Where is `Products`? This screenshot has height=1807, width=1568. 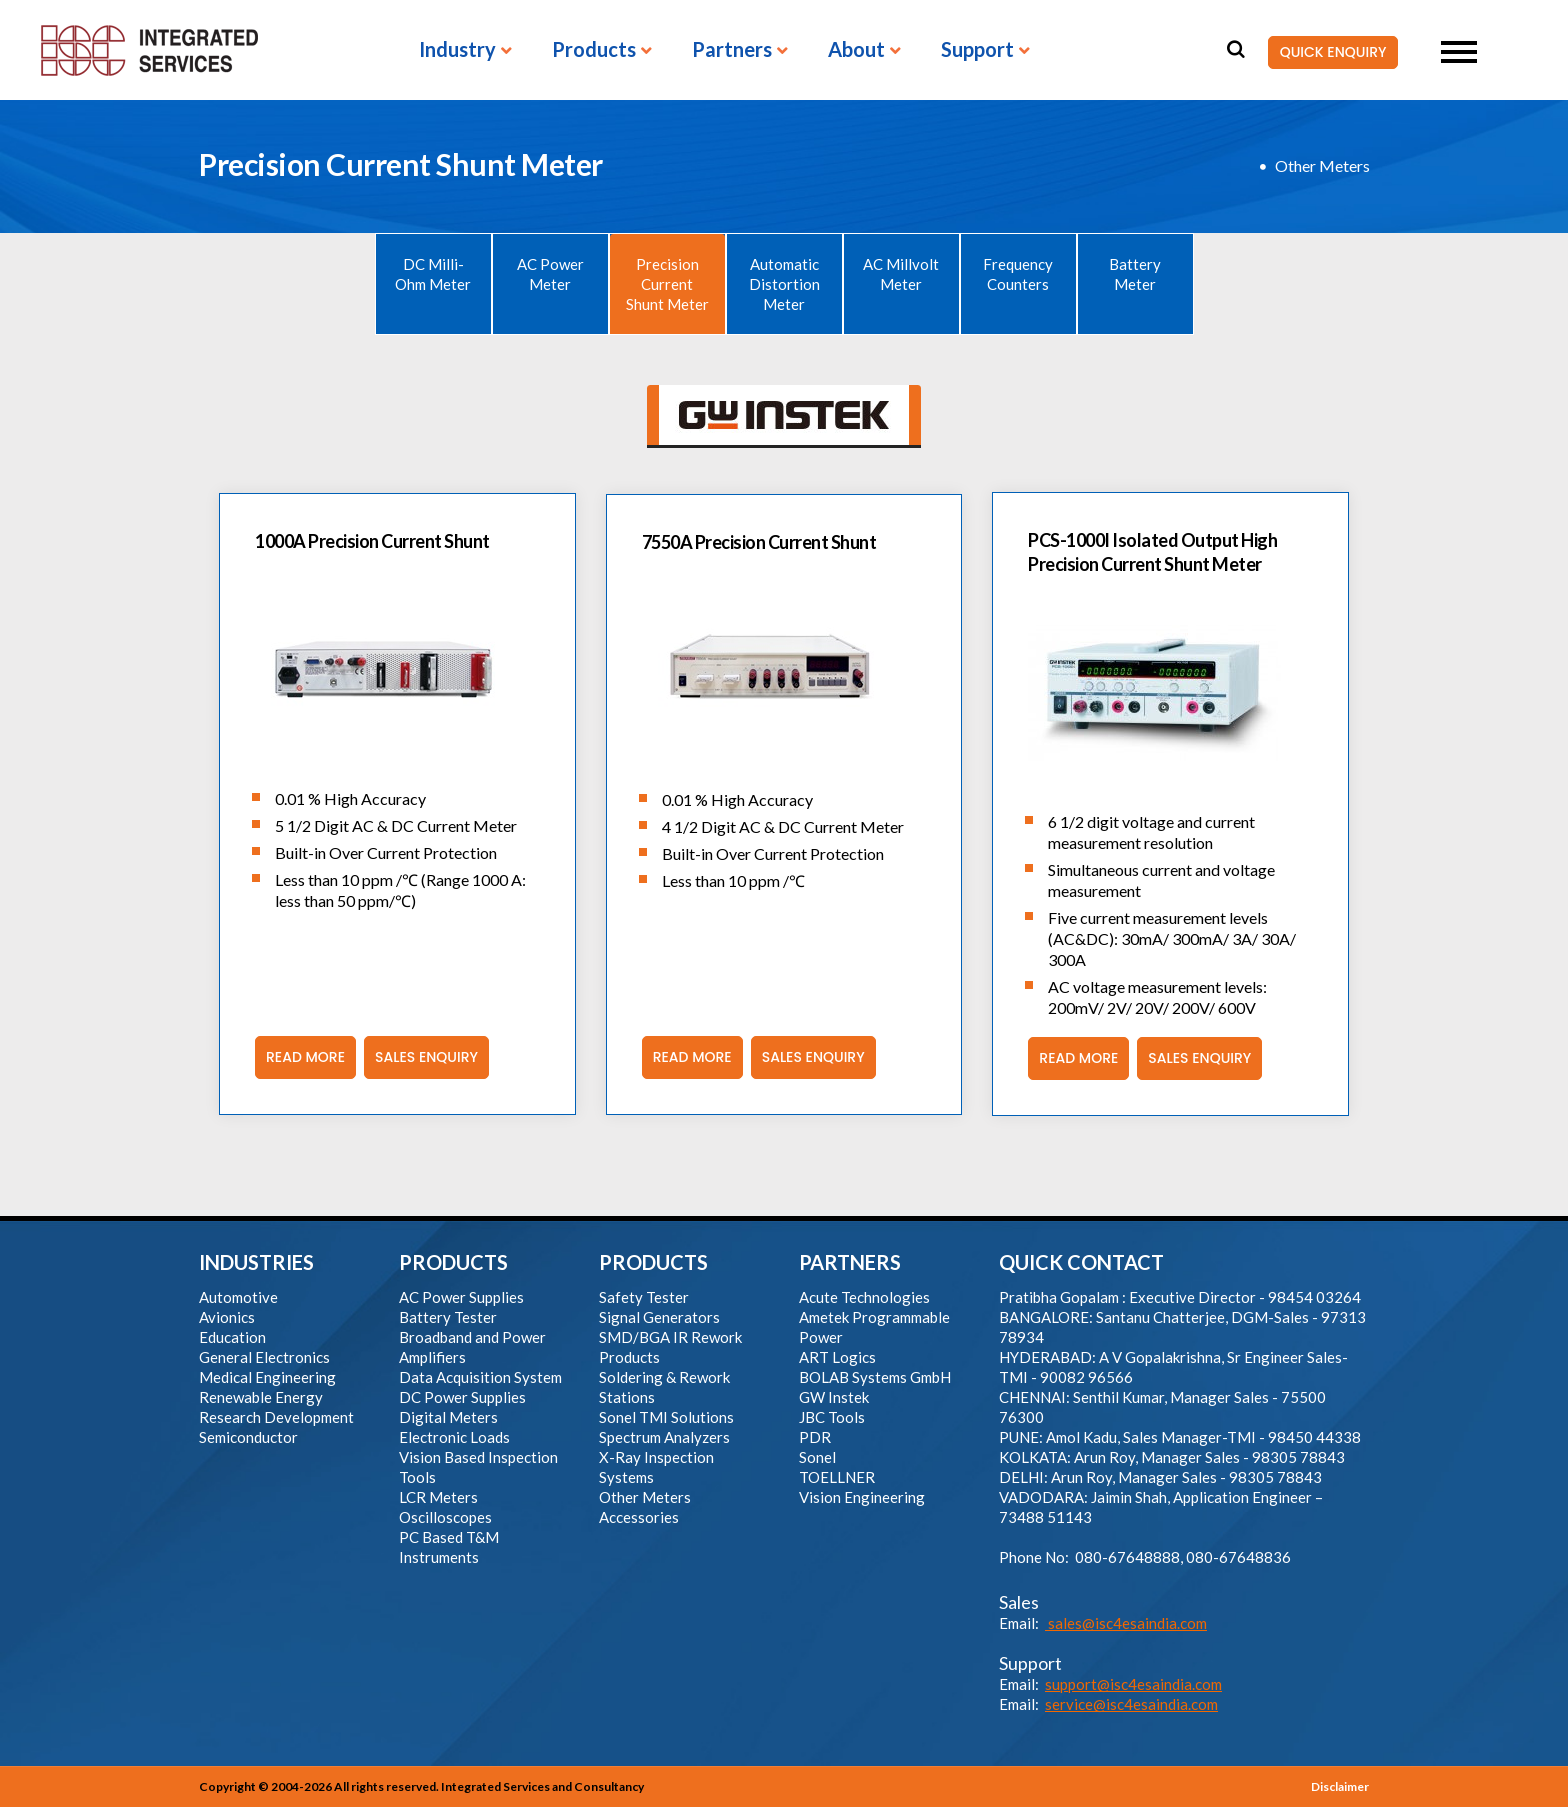
Products is located at coordinates (594, 50).